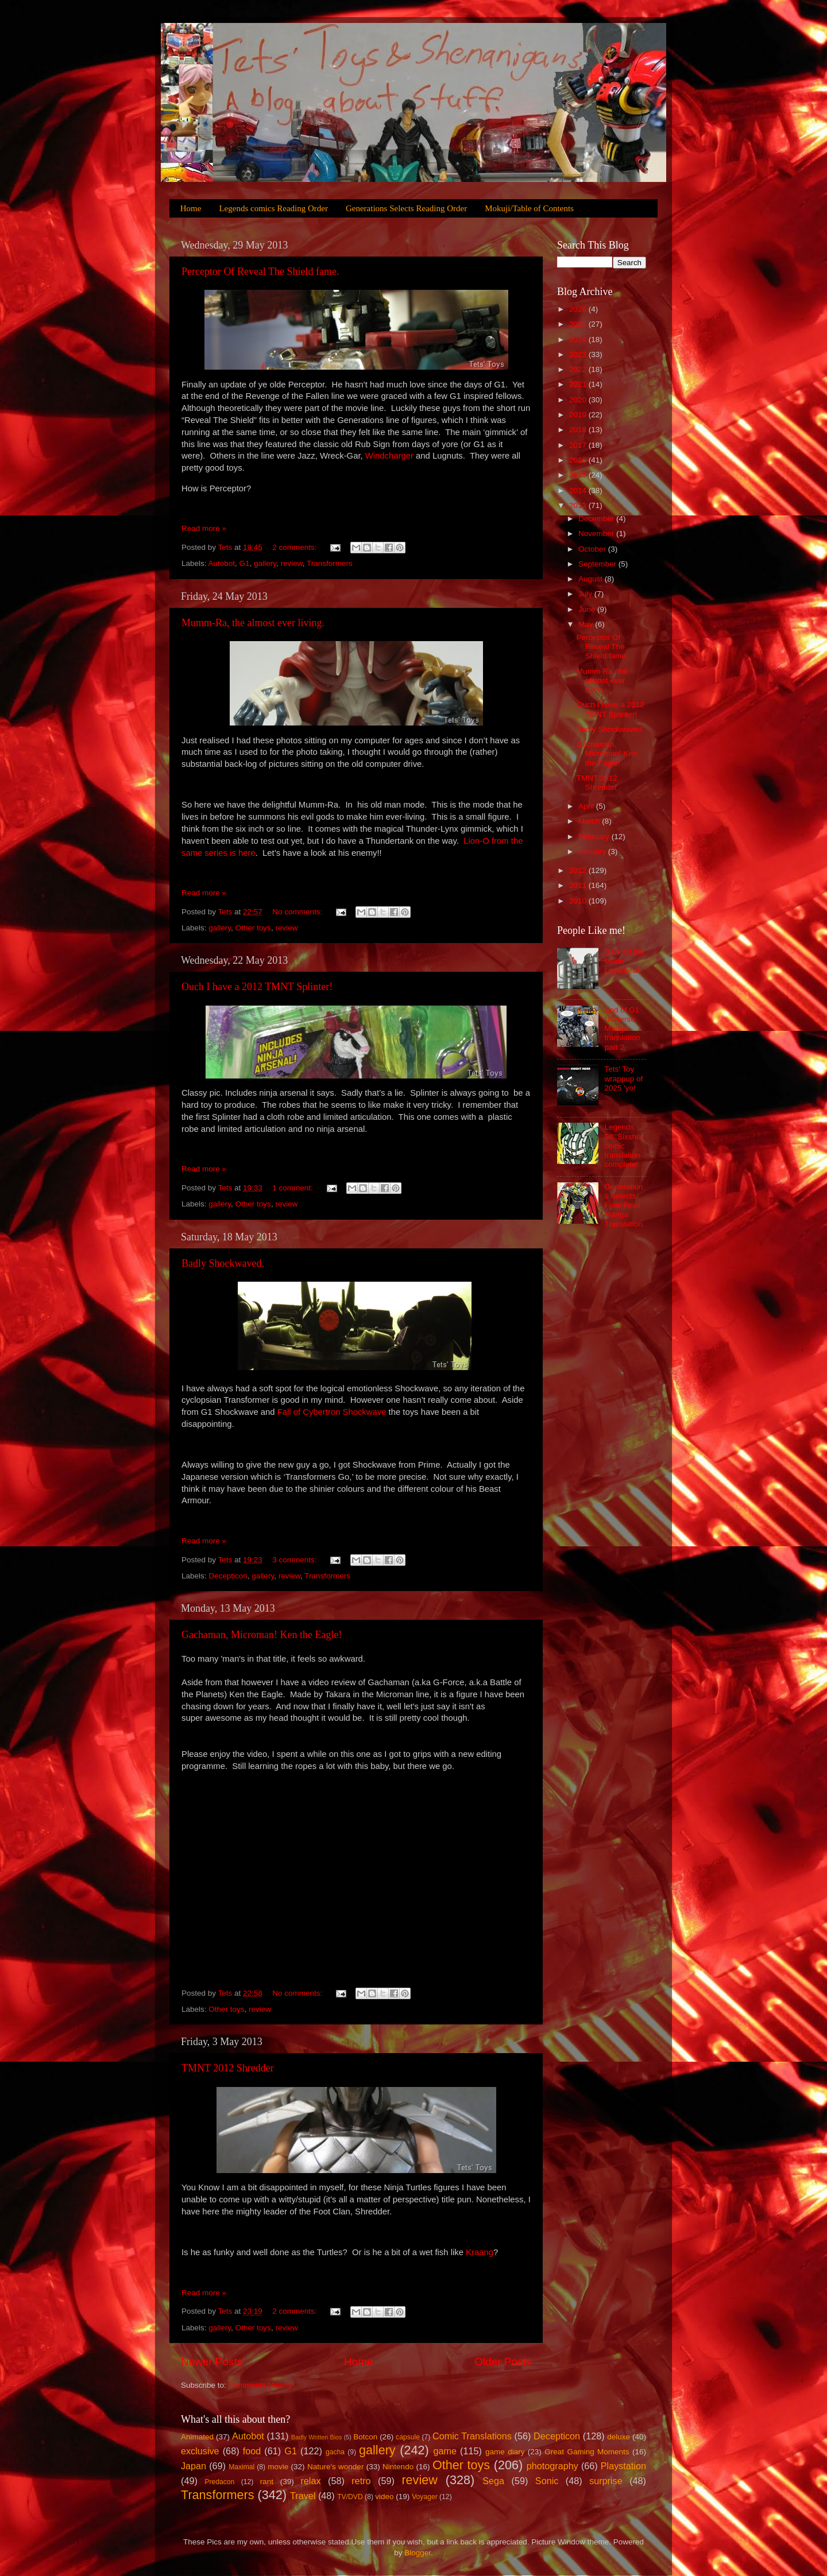 This screenshot has width=827, height=2576. What do you see at coordinates (586, 624) in the screenshot?
I see `May` at bounding box center [586, 624].